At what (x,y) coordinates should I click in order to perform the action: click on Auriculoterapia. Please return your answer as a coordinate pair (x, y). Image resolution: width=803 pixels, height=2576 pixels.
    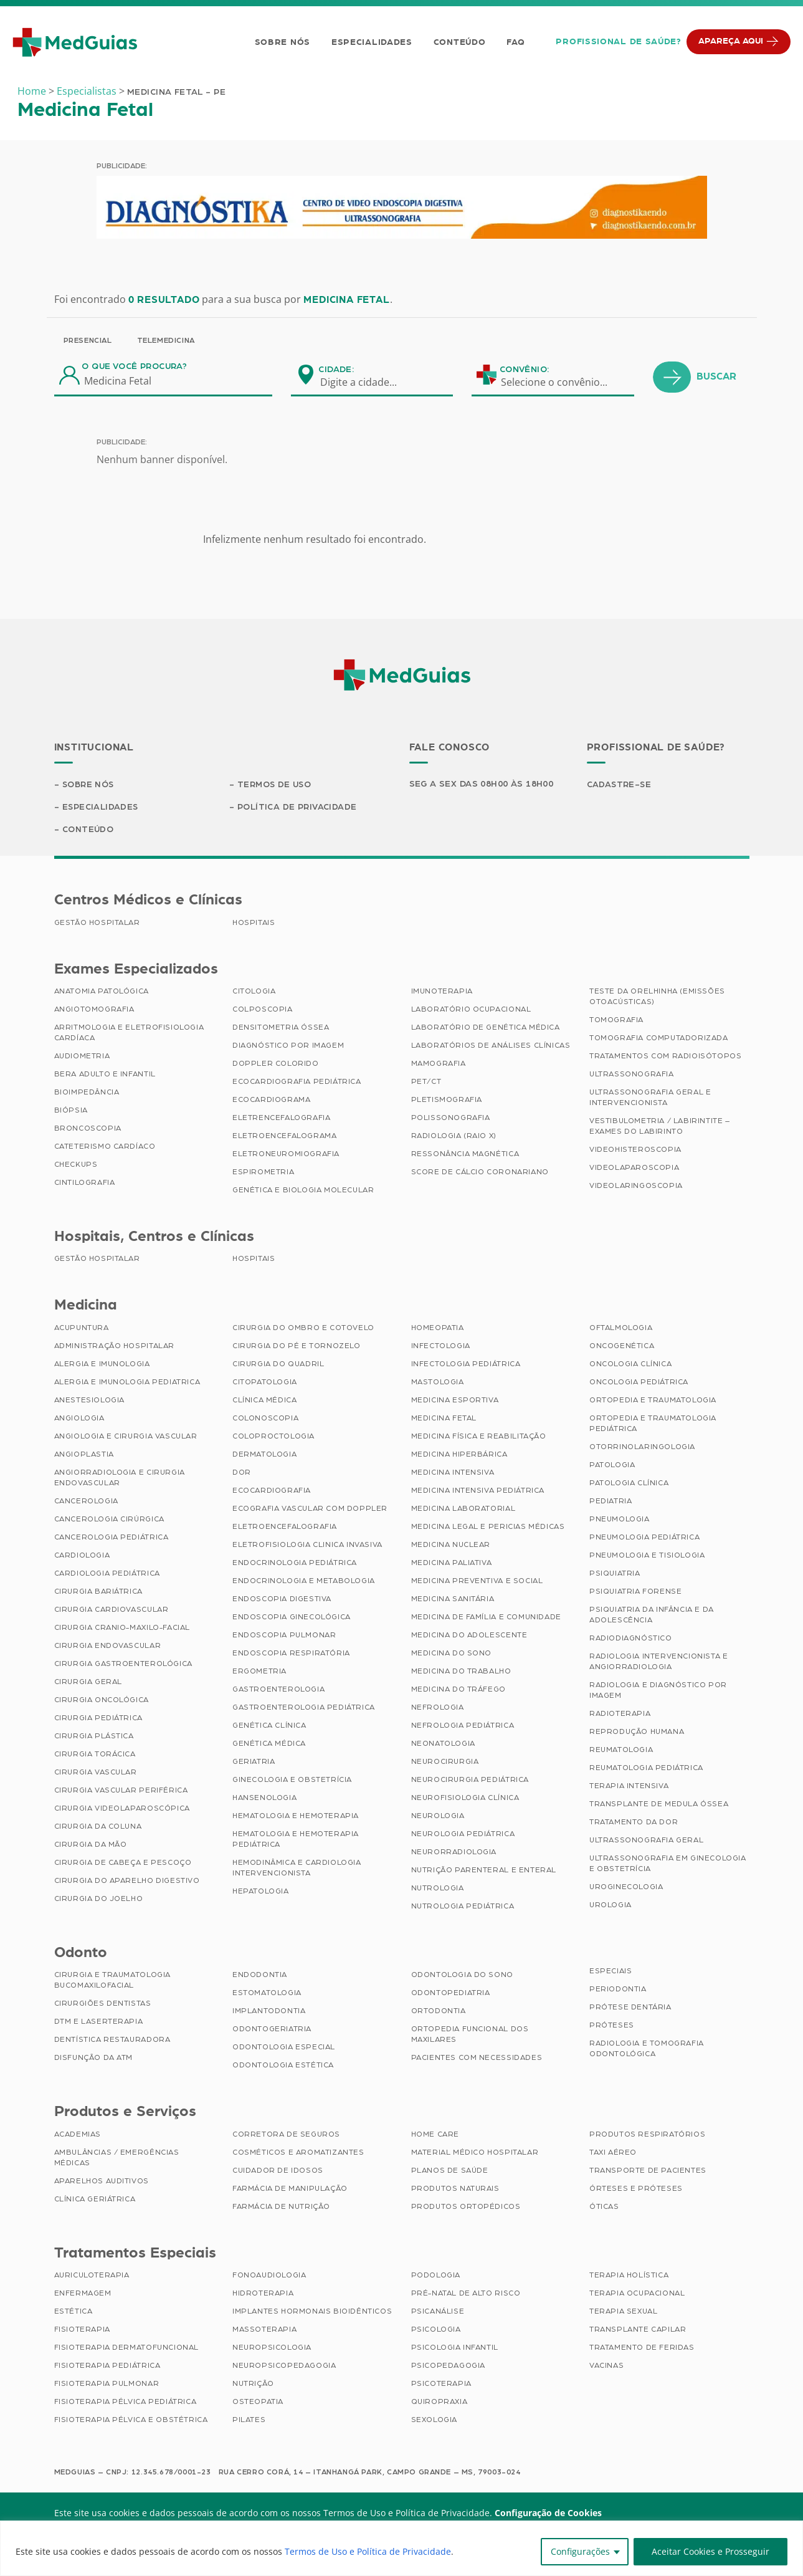
    Looking at the image, I should click on (92, 2275).